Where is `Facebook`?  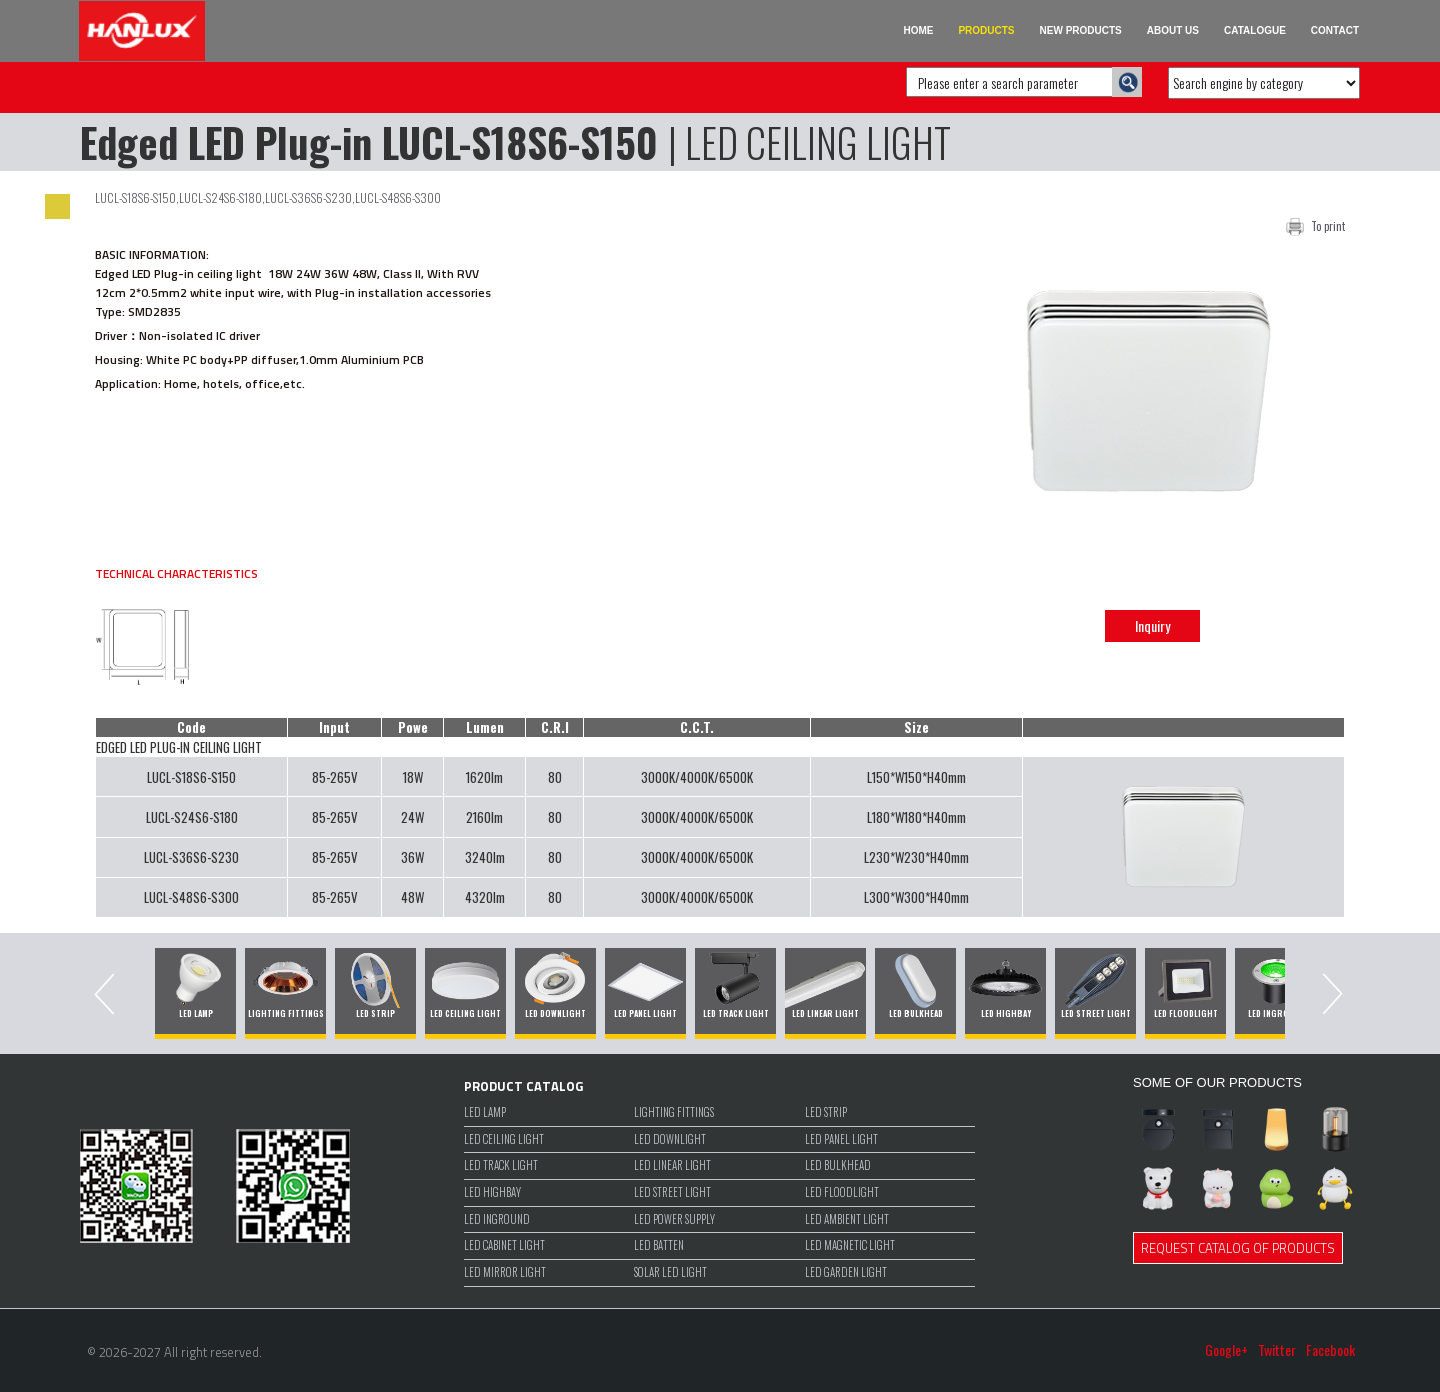 Facebook is located at coordinates (1330, 1350).